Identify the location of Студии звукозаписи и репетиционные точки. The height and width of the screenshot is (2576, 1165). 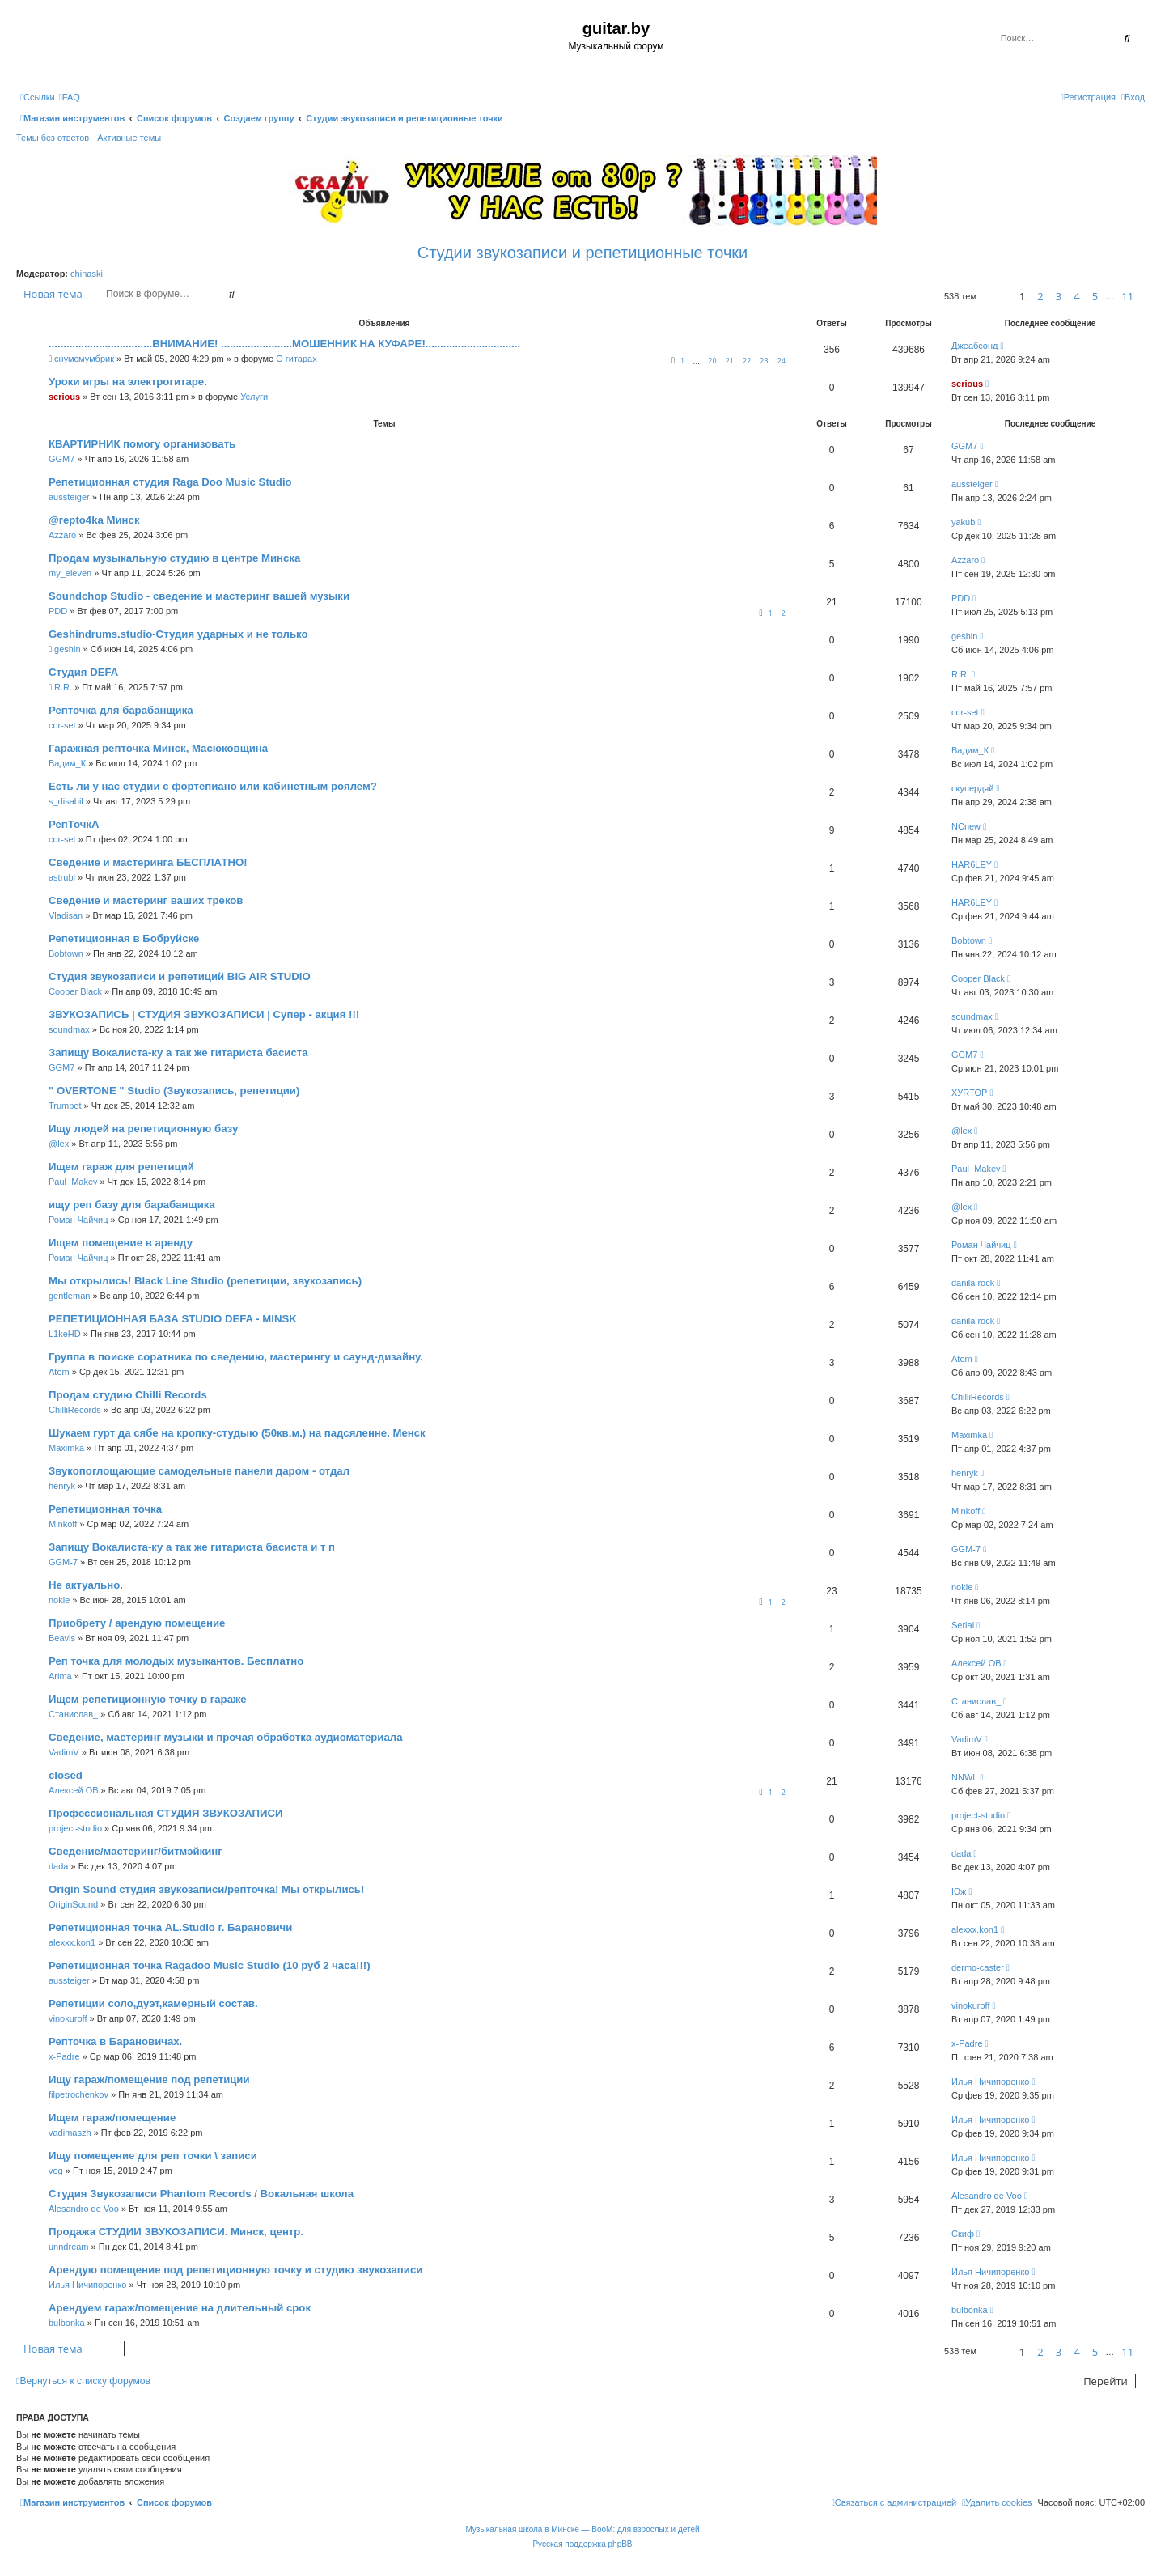
(582, 252).